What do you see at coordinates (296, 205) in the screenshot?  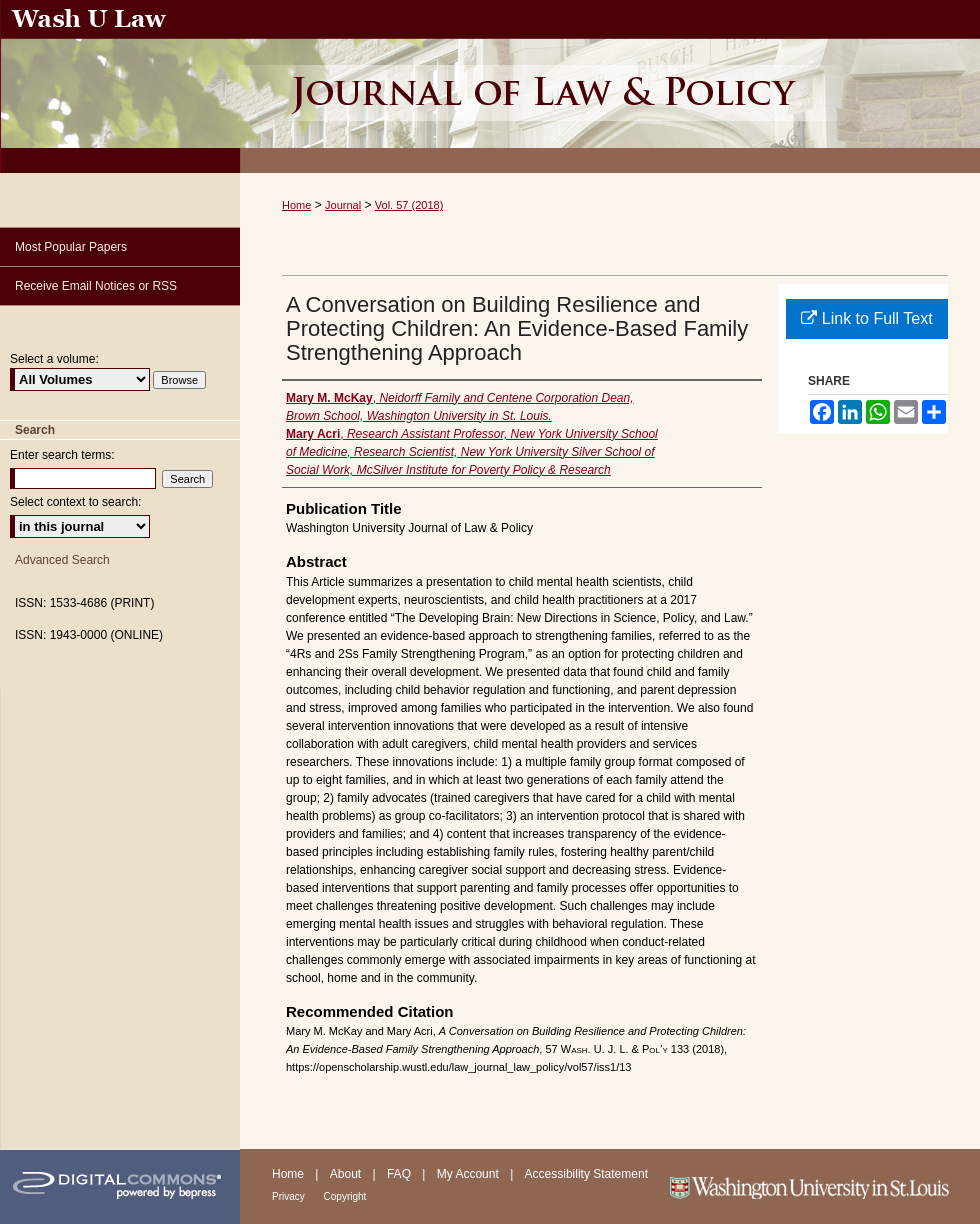 I see `Home` at bounding box center [296, 205].